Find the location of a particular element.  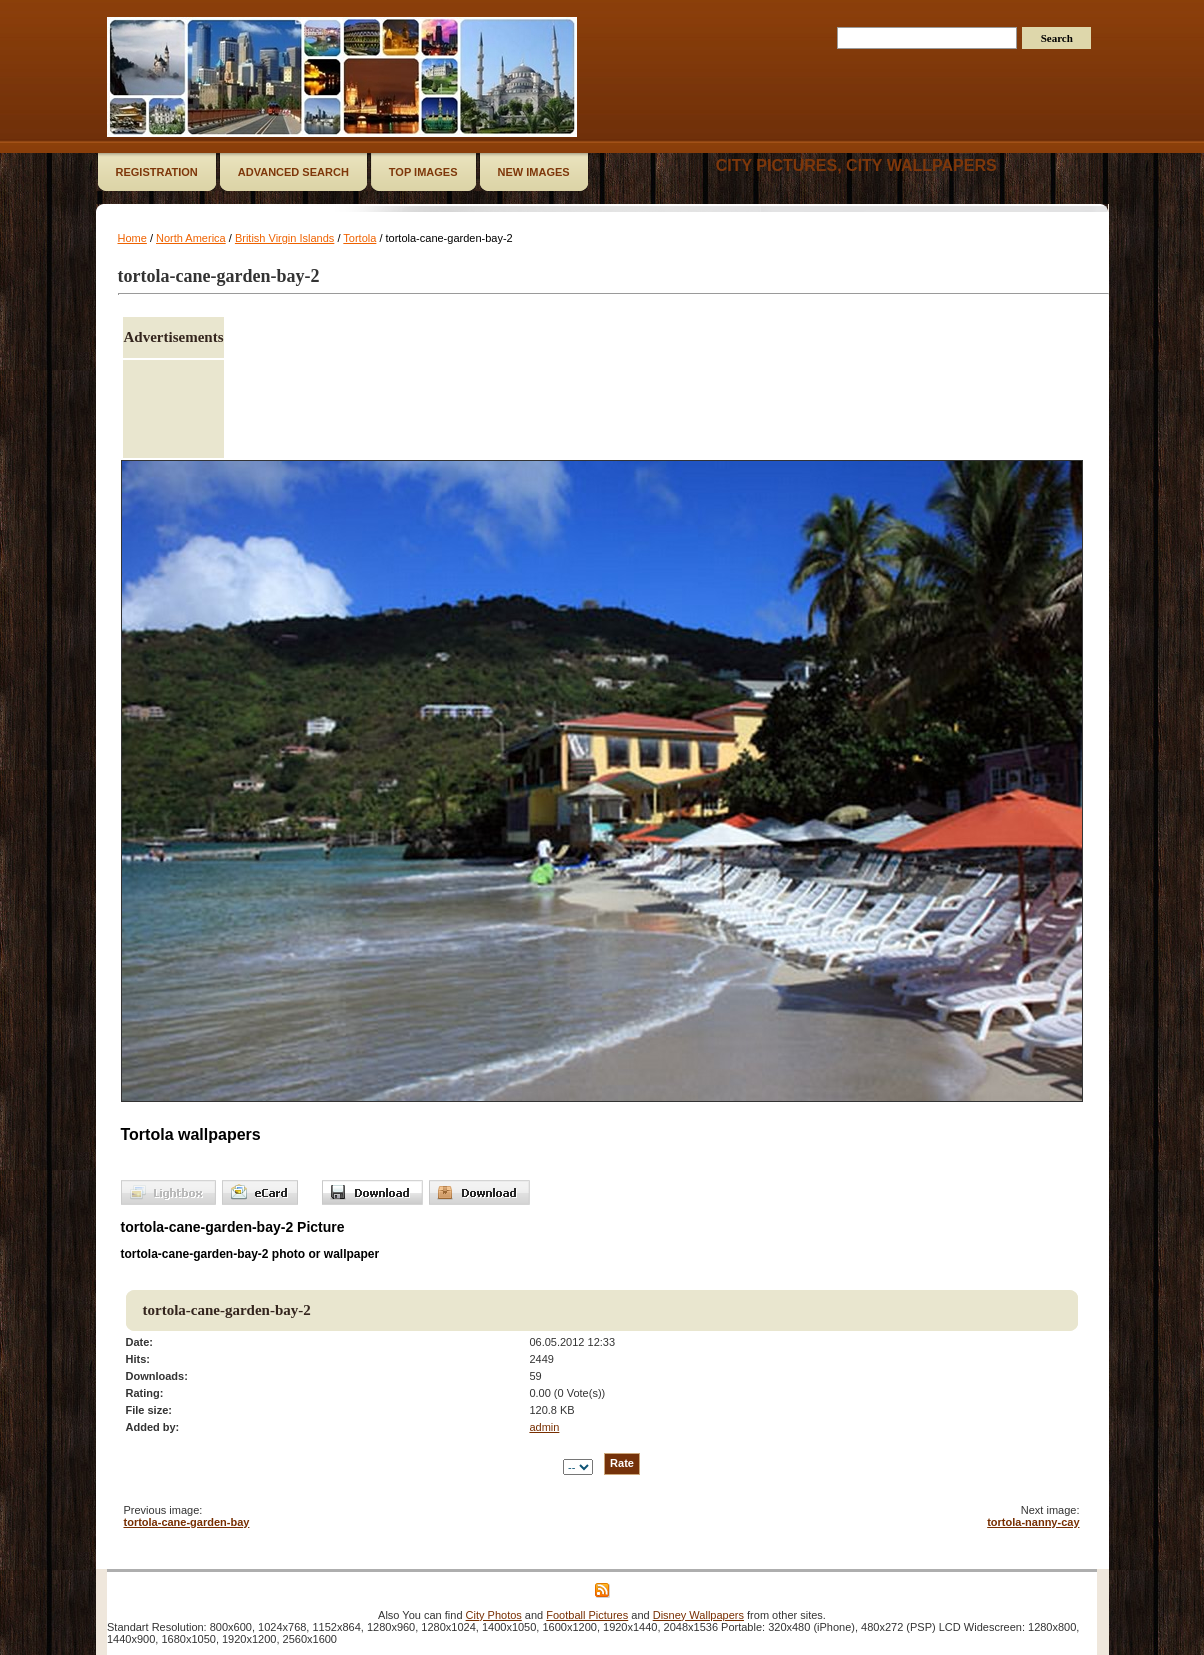

tortola-nanny-cay is located at coordinates (1033, 1522).